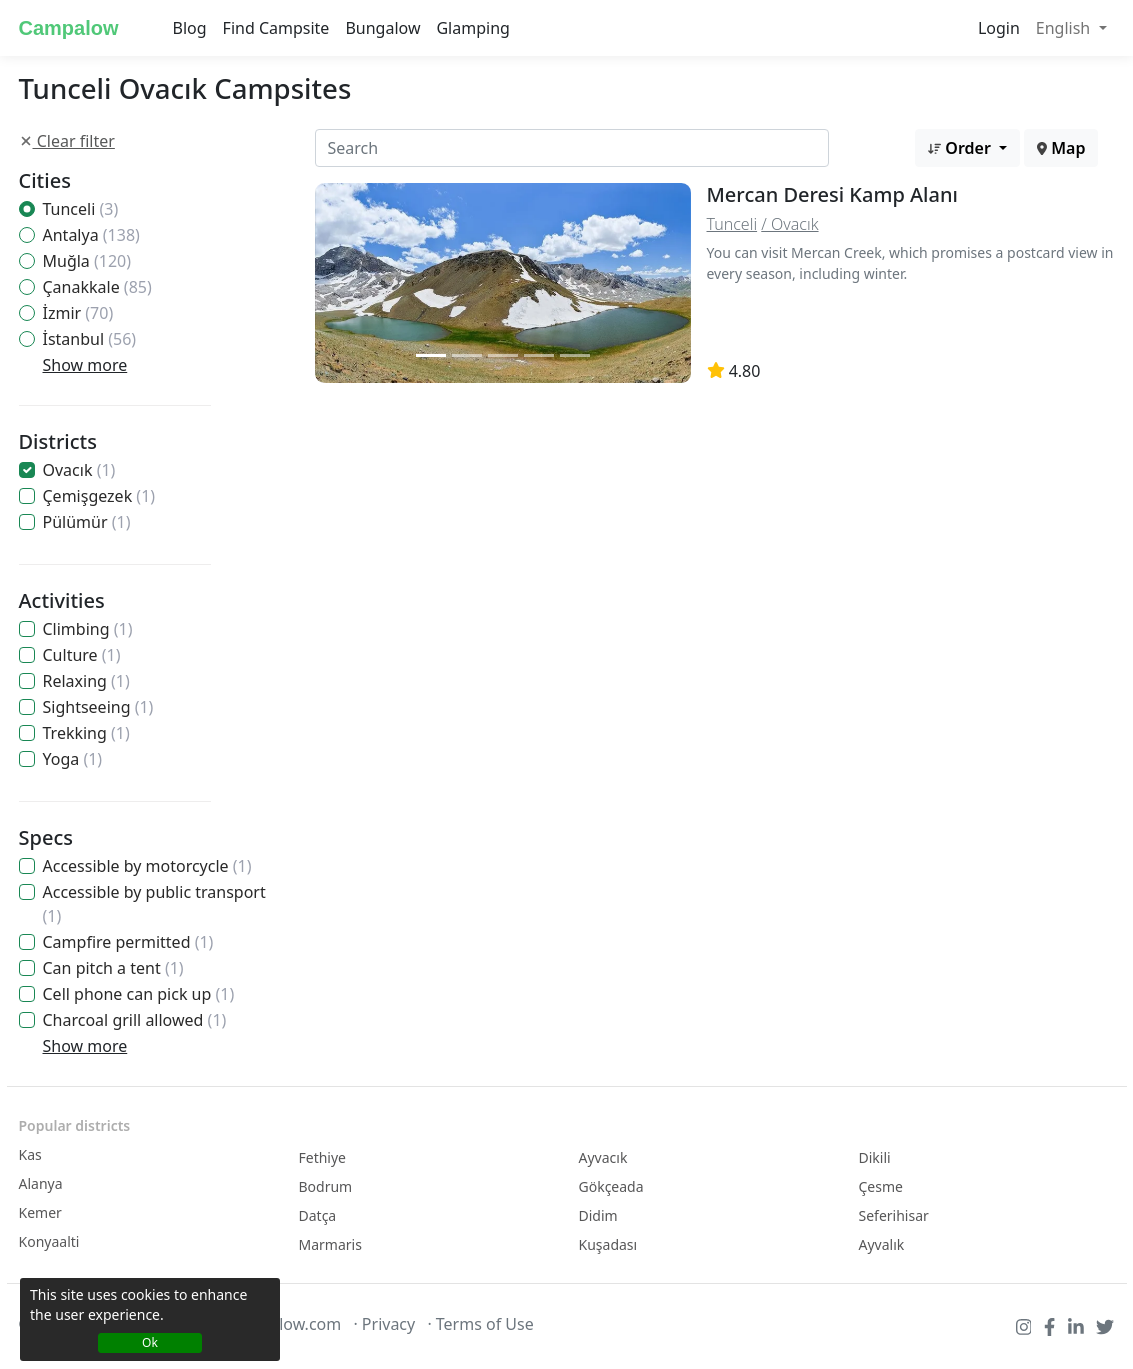  What do you see at coordinates (40, 1212) in the screenshot?
I see `Kemer` at bounding box center [40, 1212].